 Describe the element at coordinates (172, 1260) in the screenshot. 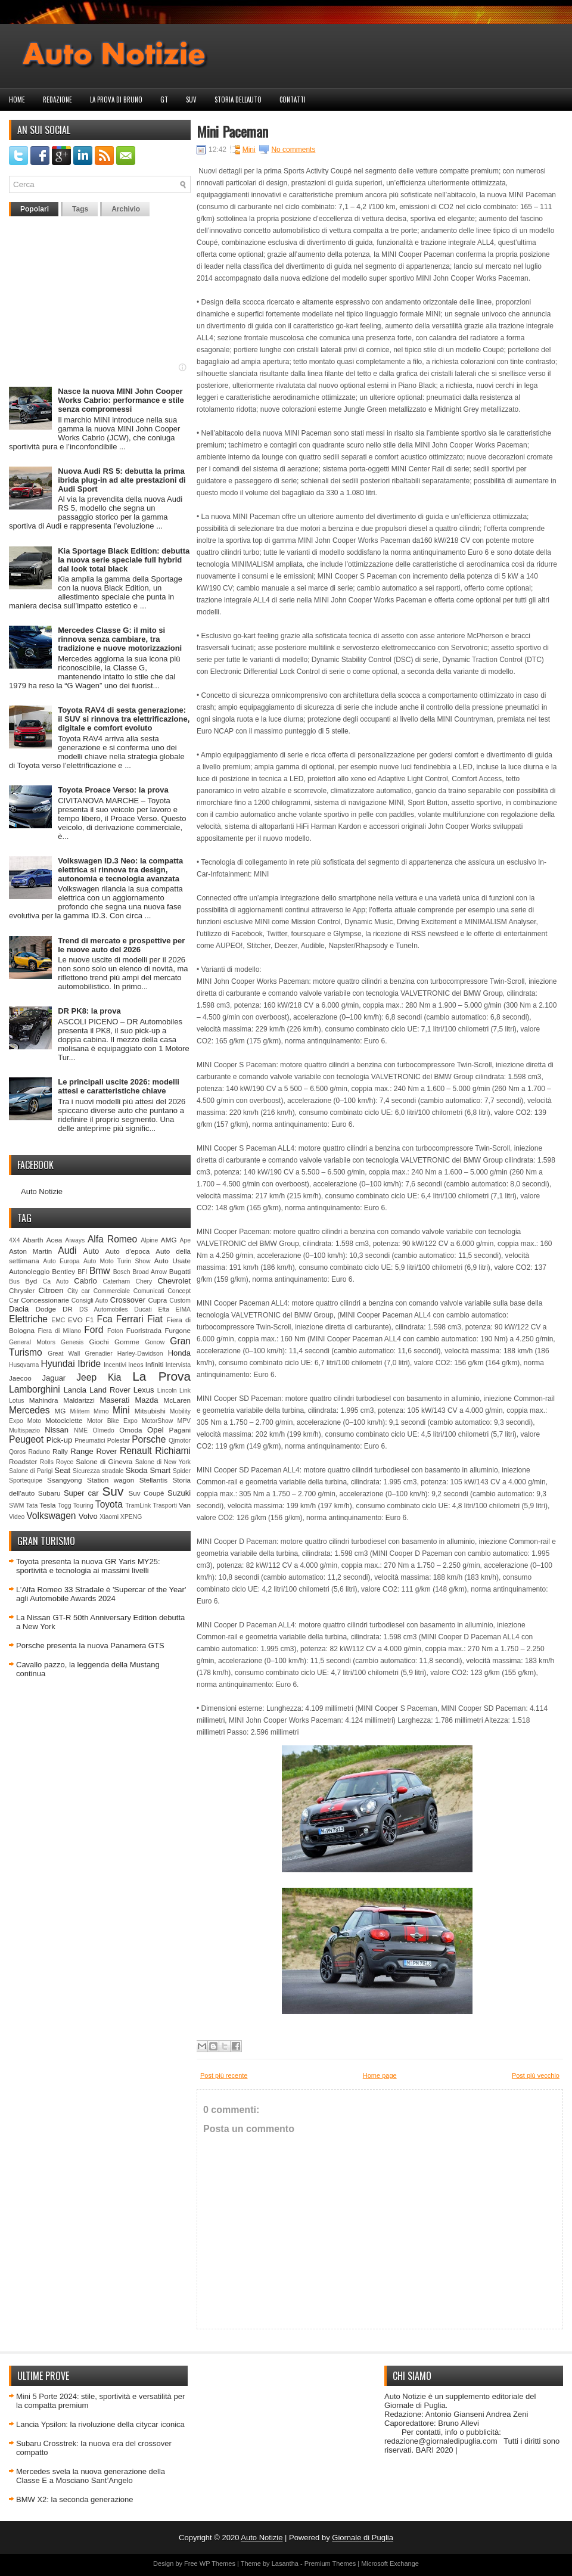

I see `Auto Usate` at that location.